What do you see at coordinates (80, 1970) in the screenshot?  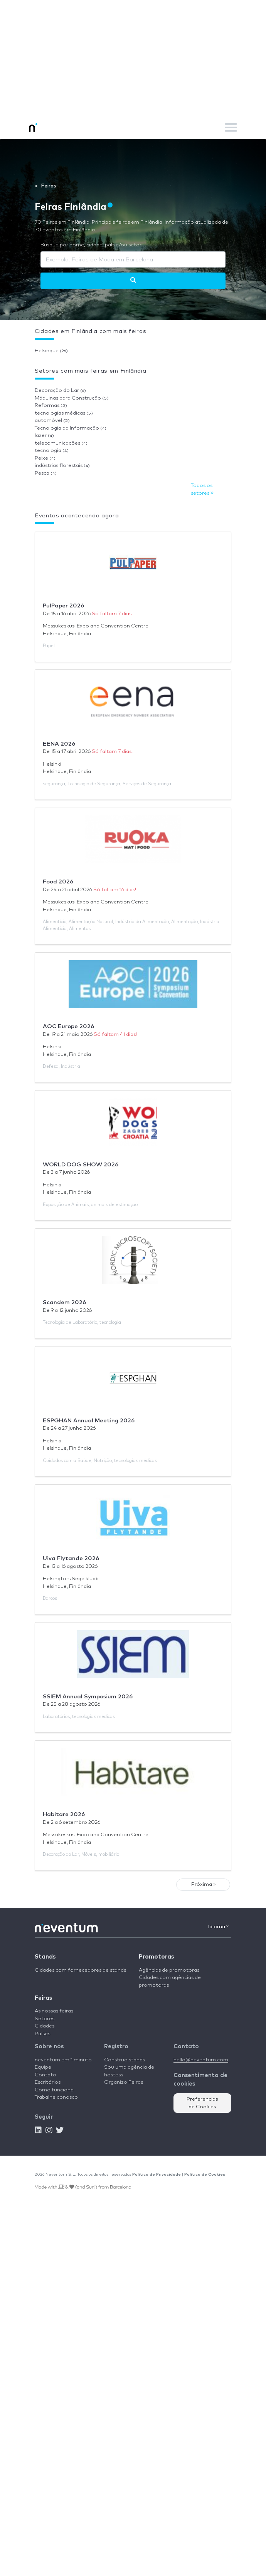 I see `Cidades com fornecedores de stands` at bounding box center [80, 1970].